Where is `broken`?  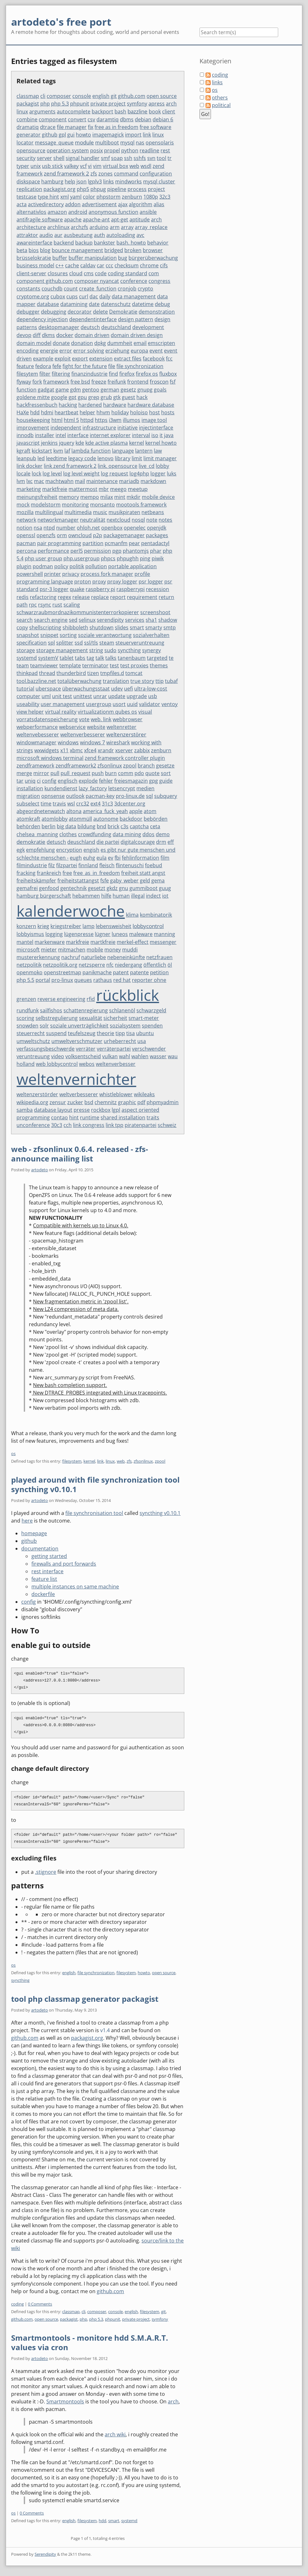
broken is located at coordinates (132, 250).